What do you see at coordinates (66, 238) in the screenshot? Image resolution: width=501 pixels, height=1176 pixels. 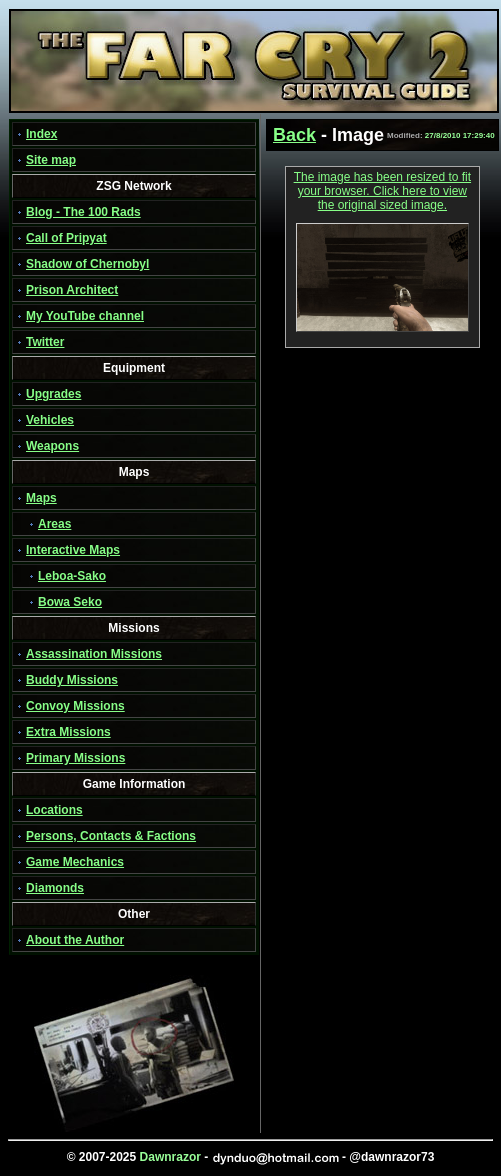 I see `Call of Pripyat` at bounding box center [66, 238].